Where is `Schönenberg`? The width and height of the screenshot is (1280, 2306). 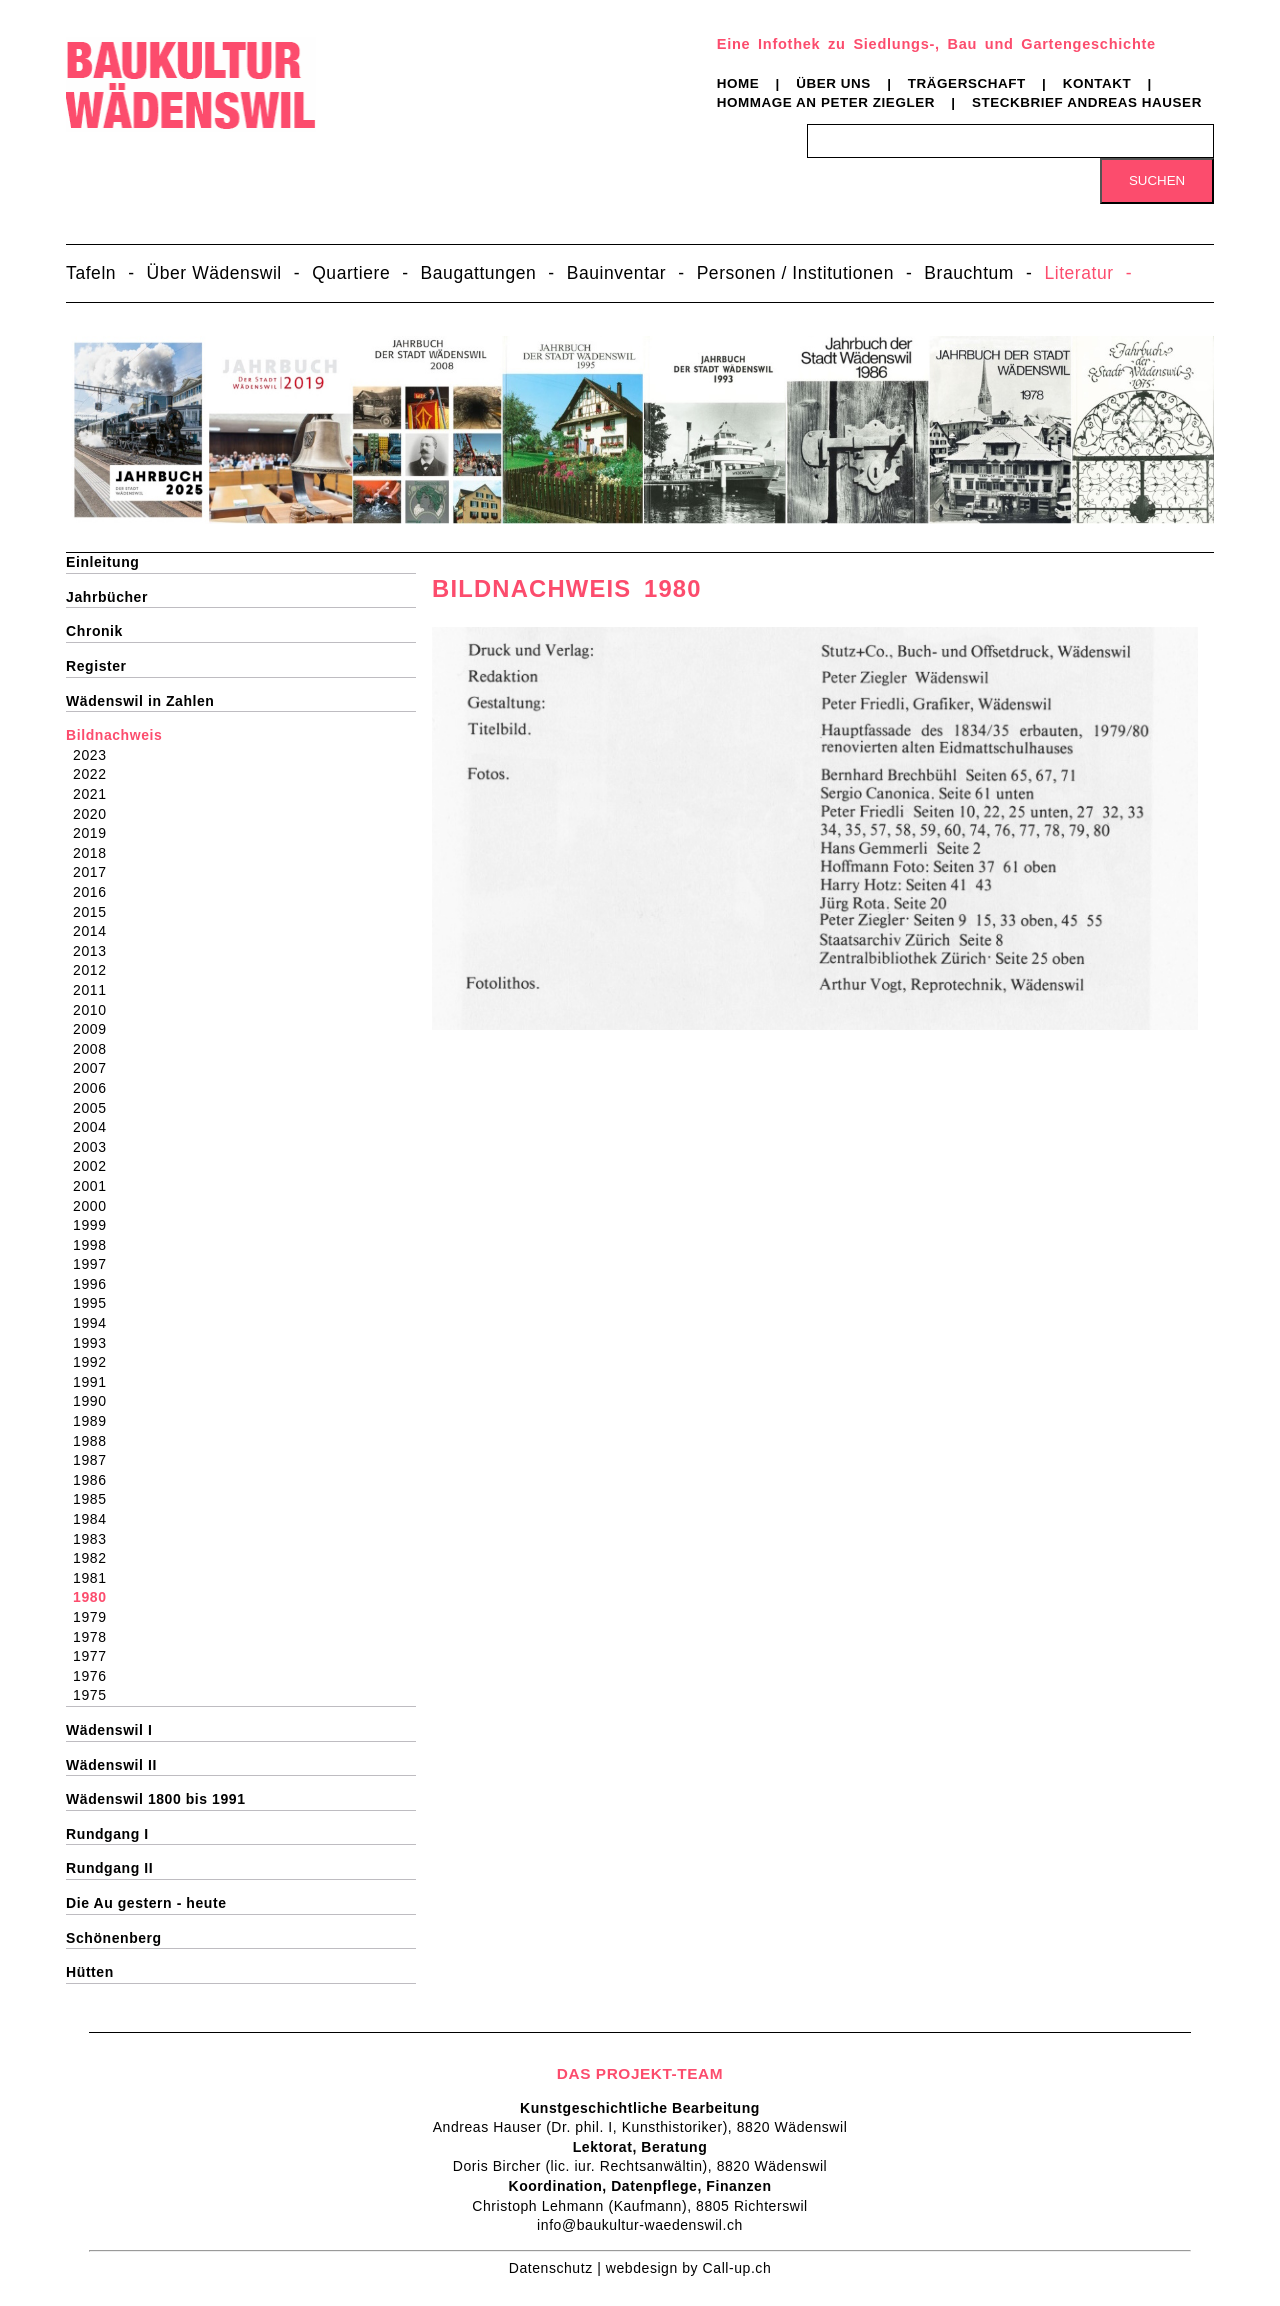 Schönenberg is located at coordinates (114, 1938).